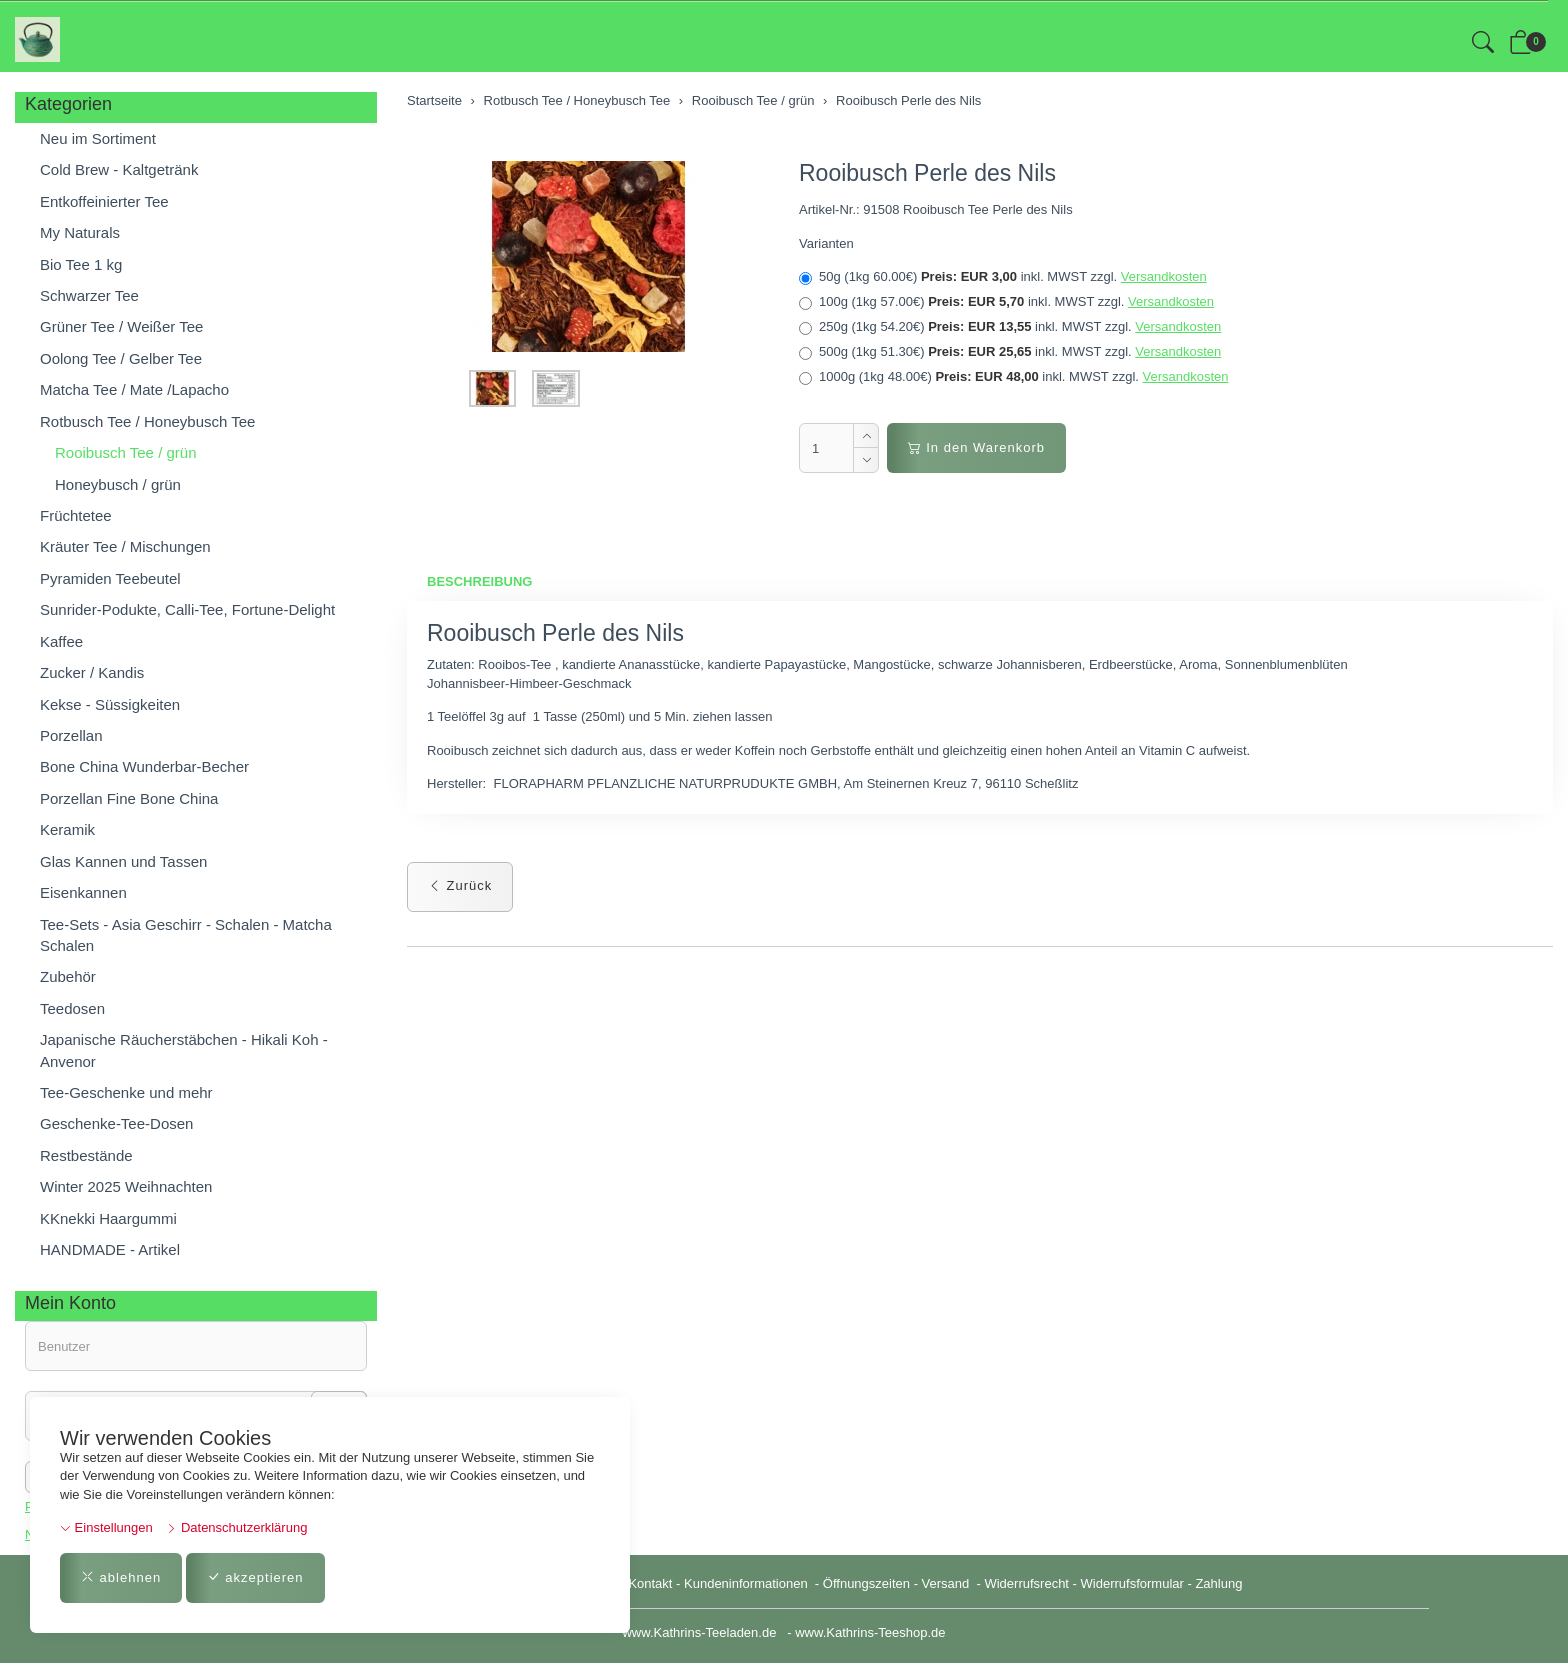  Describe the element at coordinates (829, 209) in the screenshot. I see `Artikel-Nr.:` at that location.